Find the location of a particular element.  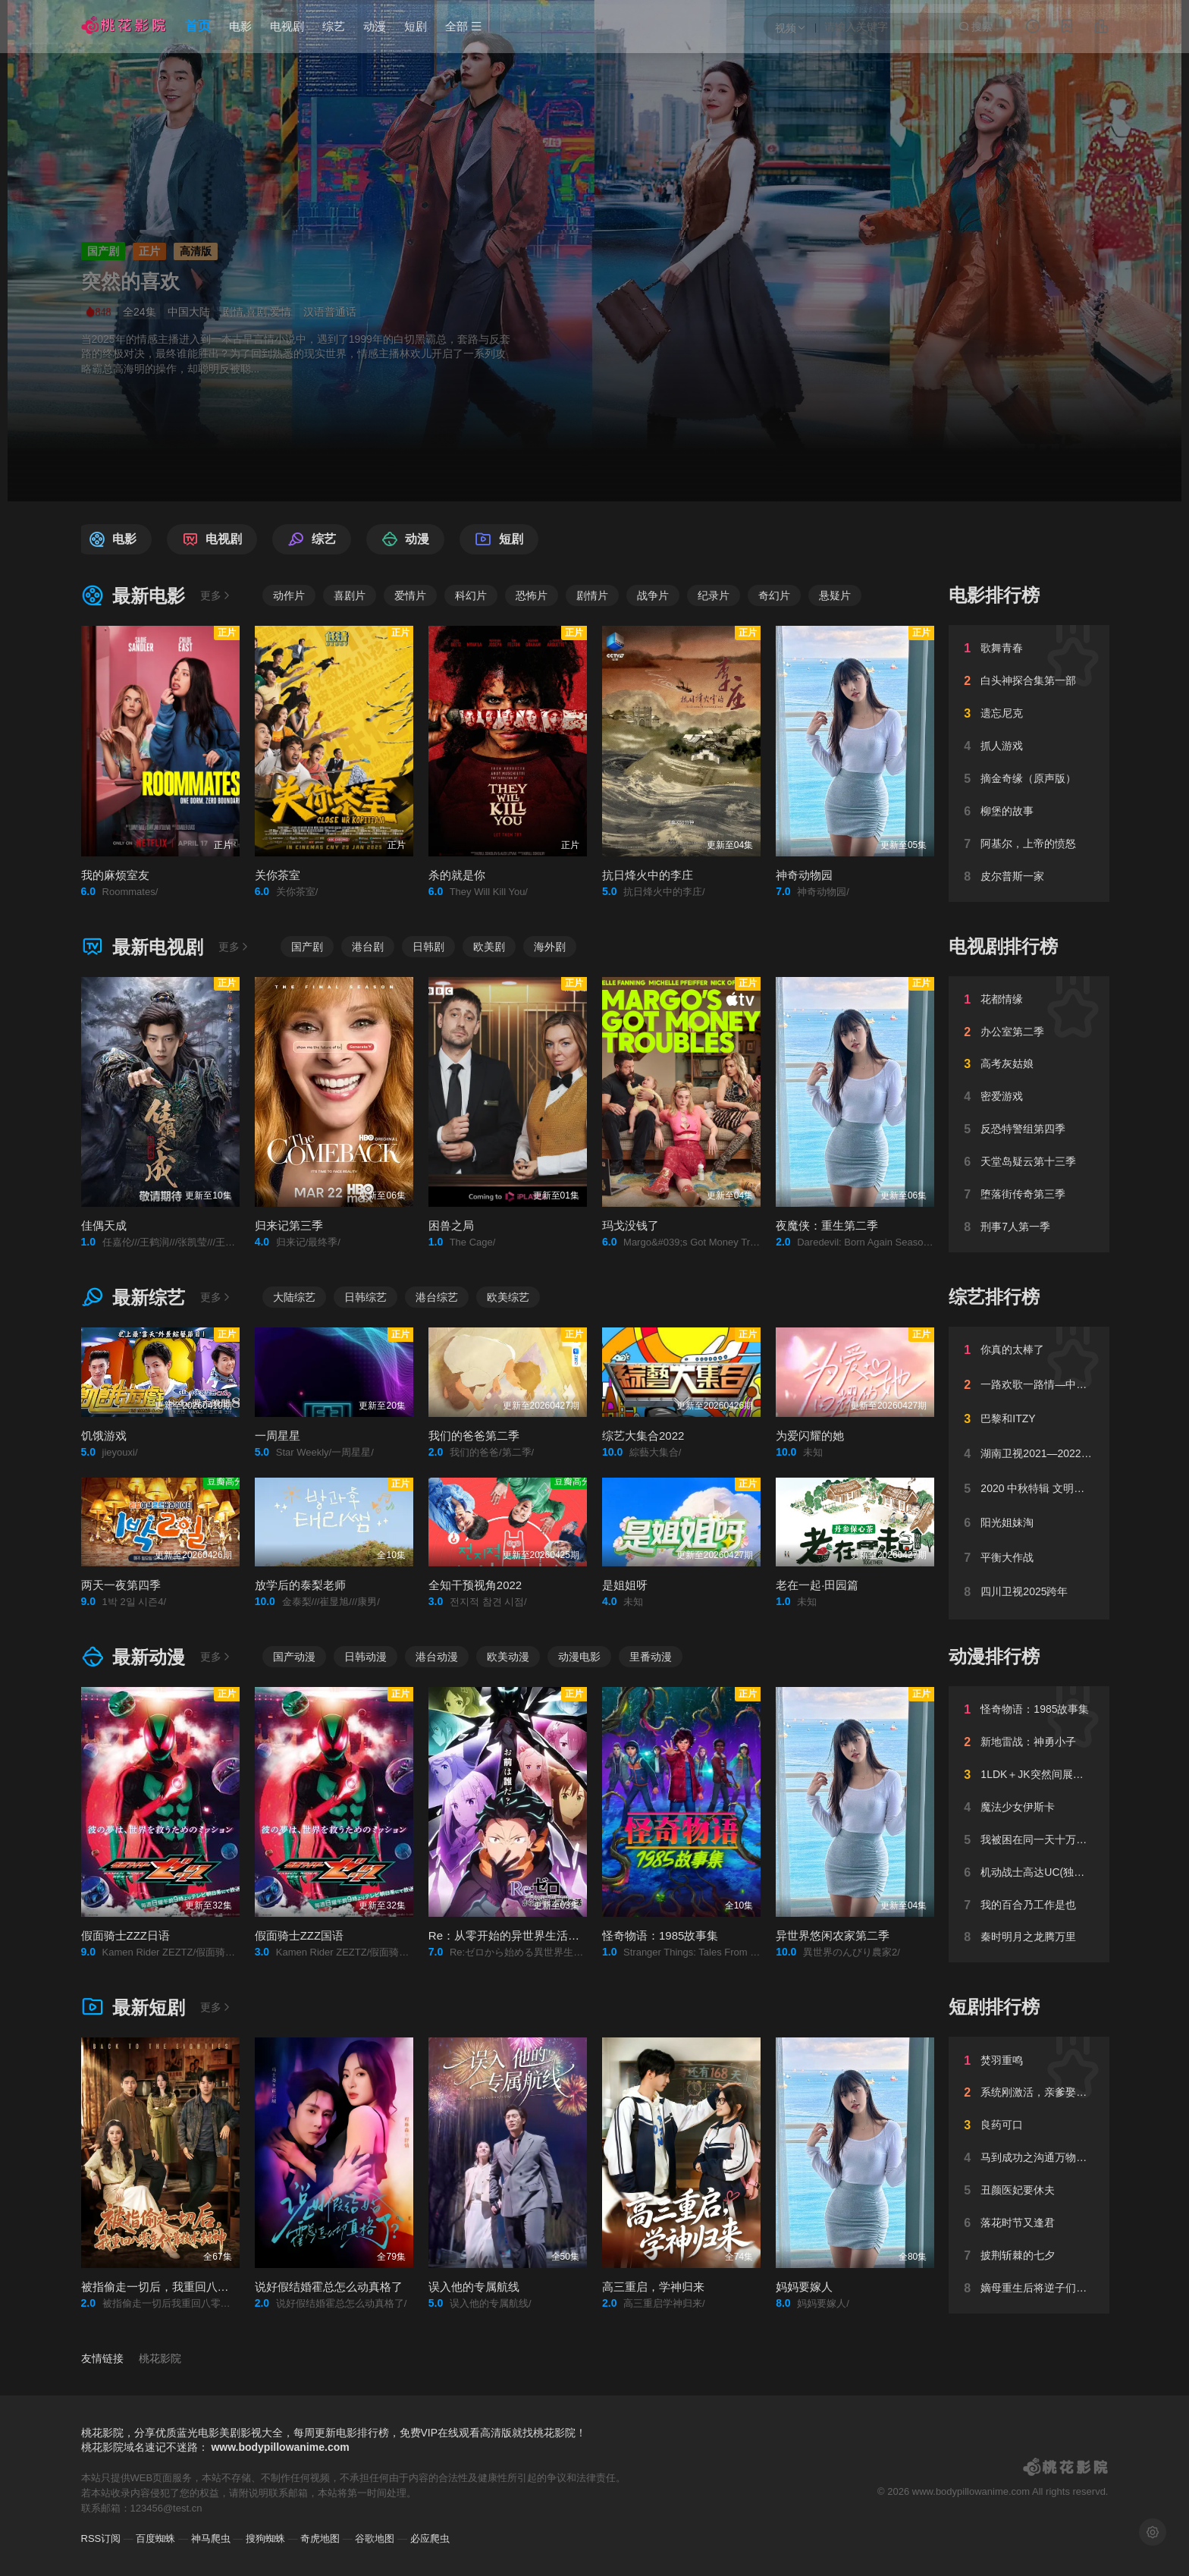

海外剧 is located at coordinates (550, 947).